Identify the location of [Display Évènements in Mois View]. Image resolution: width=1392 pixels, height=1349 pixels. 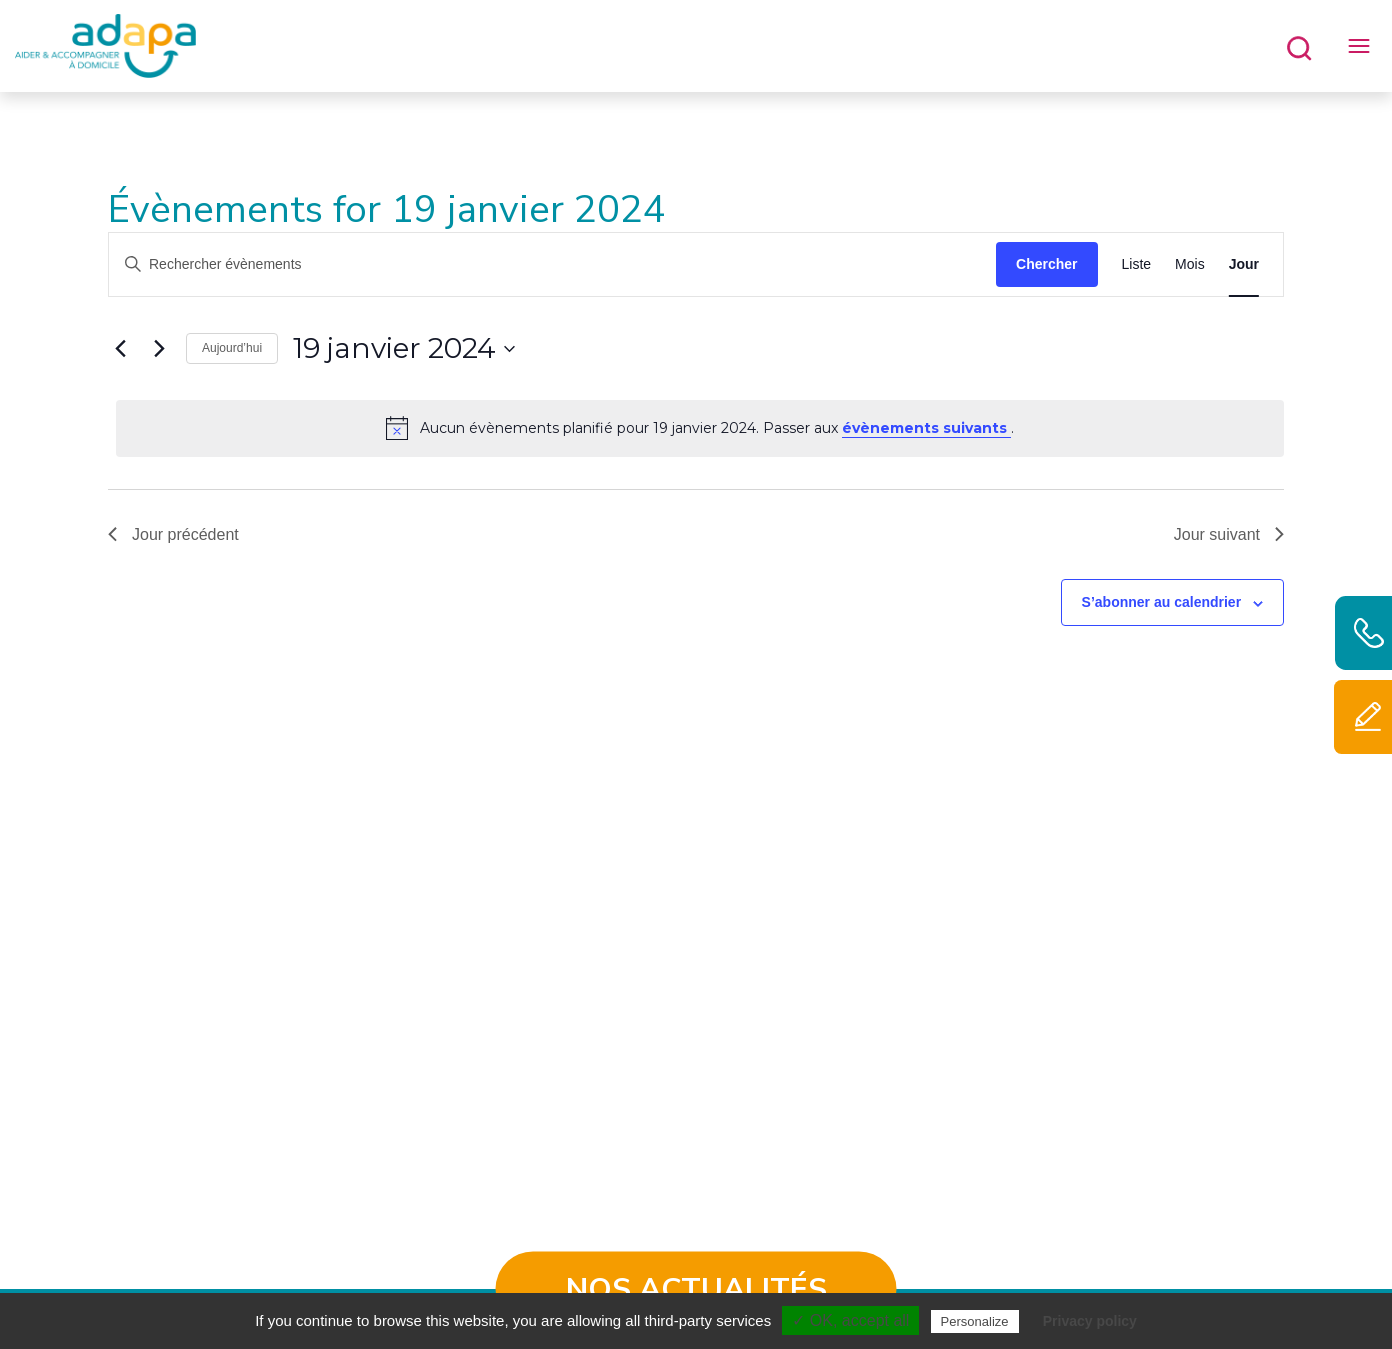
(1190, 264).